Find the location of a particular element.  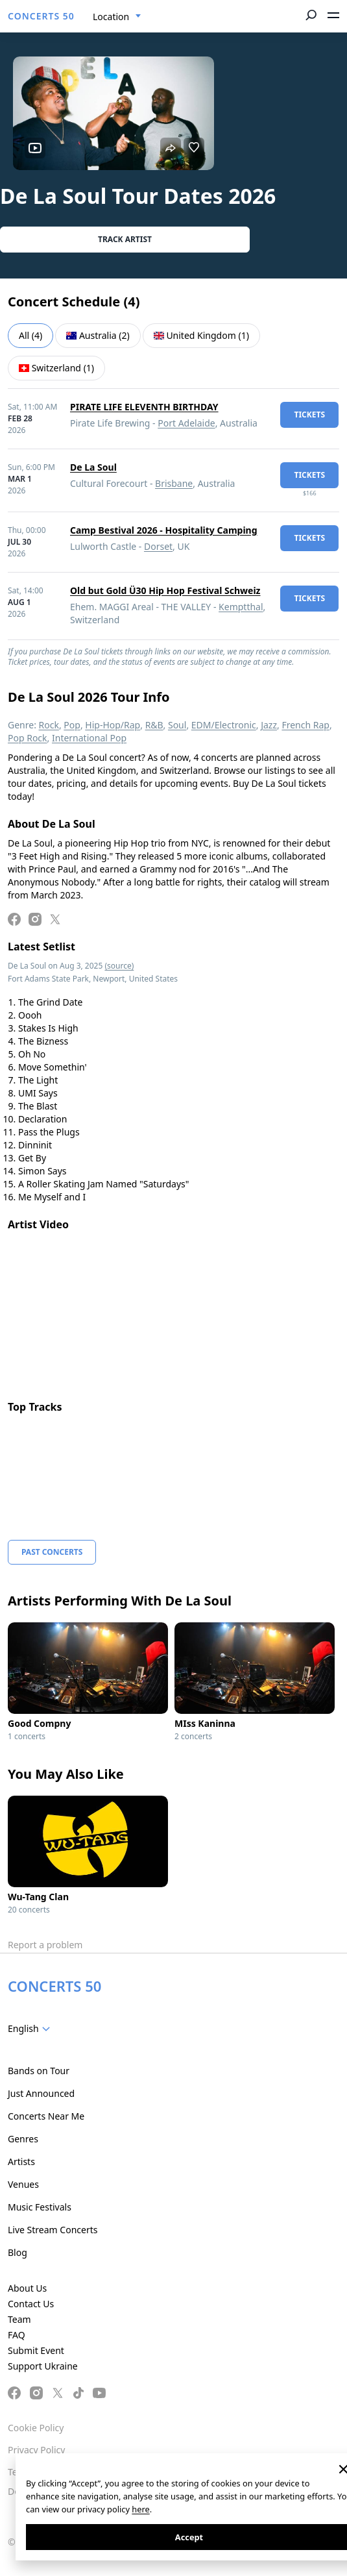

Contact Us is located at coordinates (31, 2303).